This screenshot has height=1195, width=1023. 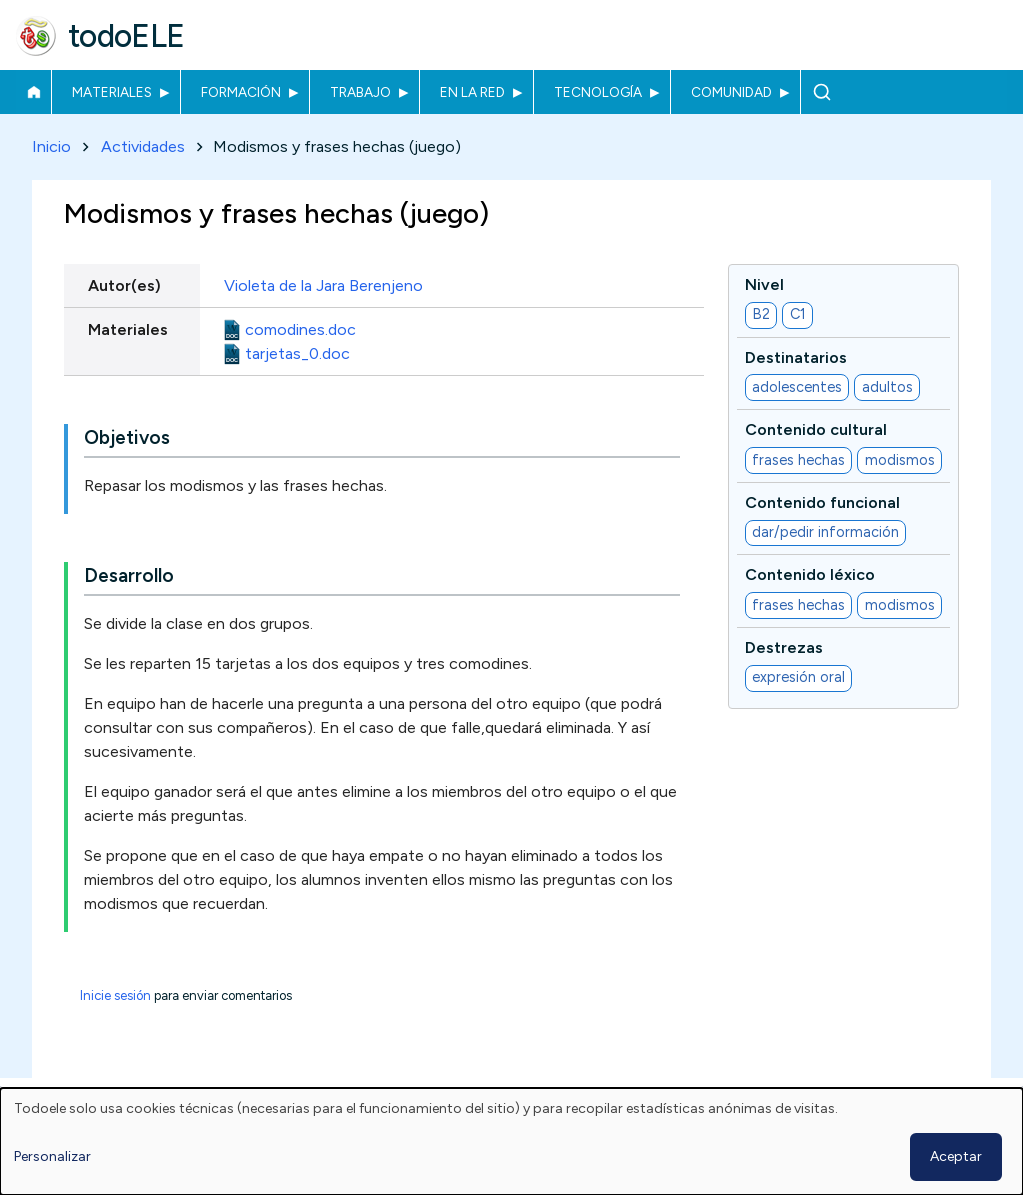 What do you see at coordinates (731, 92) in the screenshot?
I see `Comunidad` at bounding box center [731, 92].